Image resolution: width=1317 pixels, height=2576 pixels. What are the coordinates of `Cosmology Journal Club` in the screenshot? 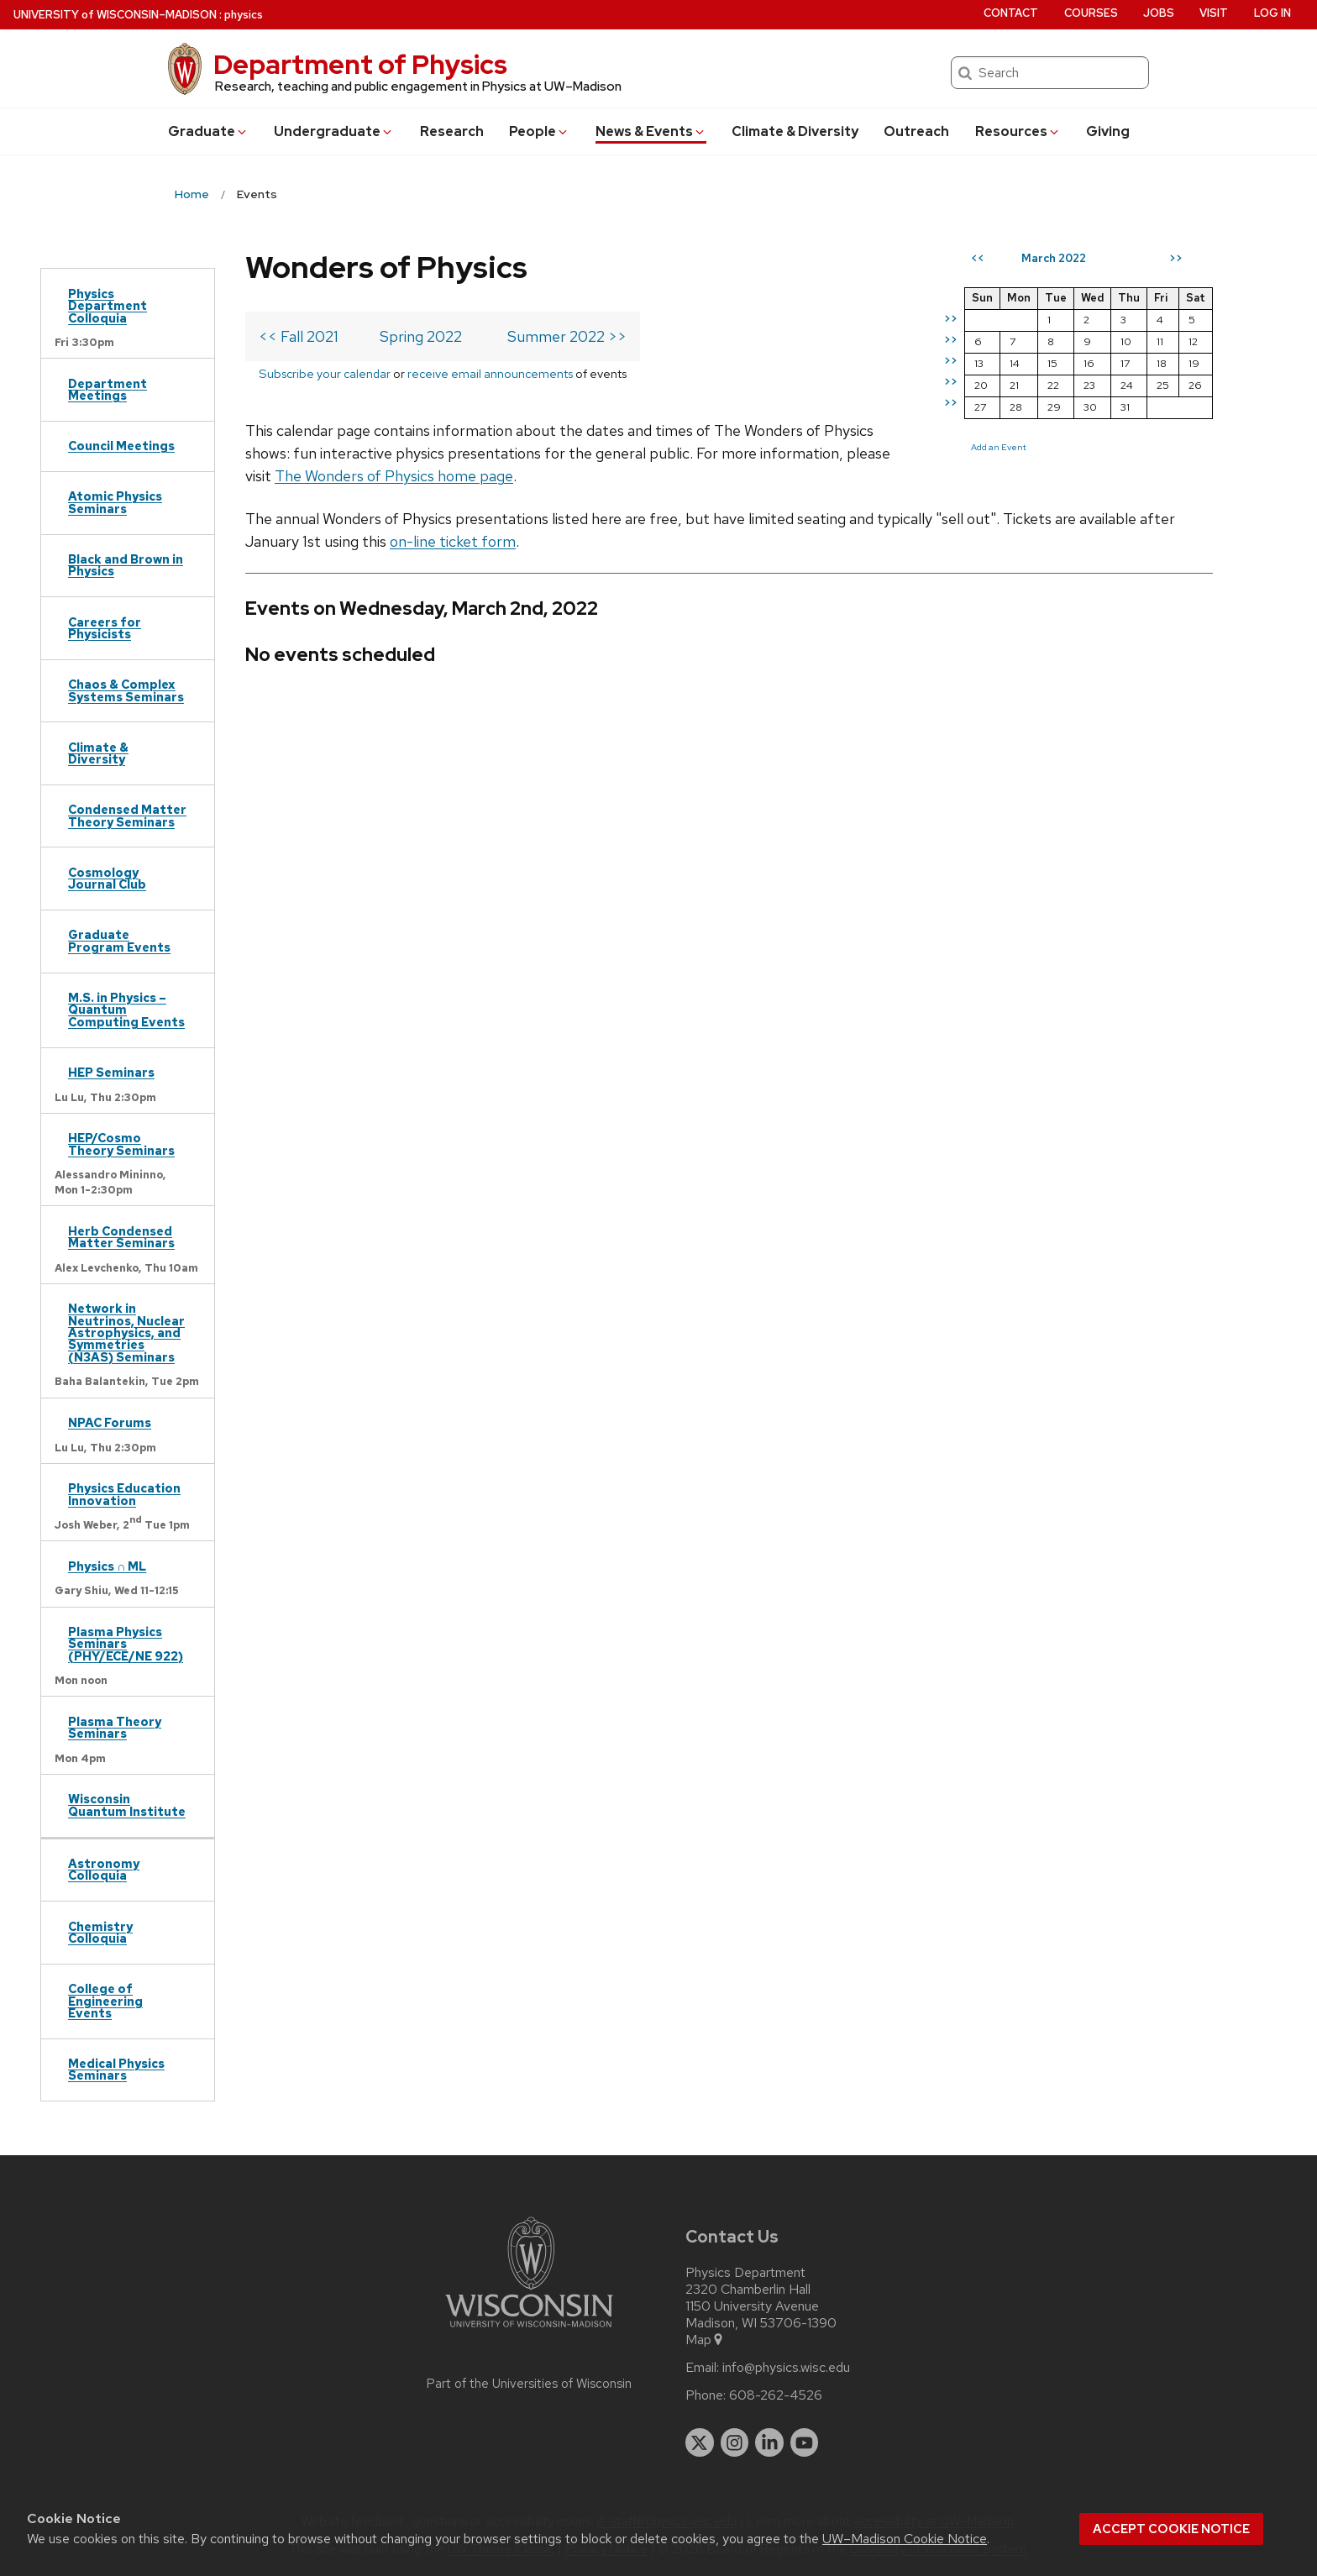 It's located at (107, 878).